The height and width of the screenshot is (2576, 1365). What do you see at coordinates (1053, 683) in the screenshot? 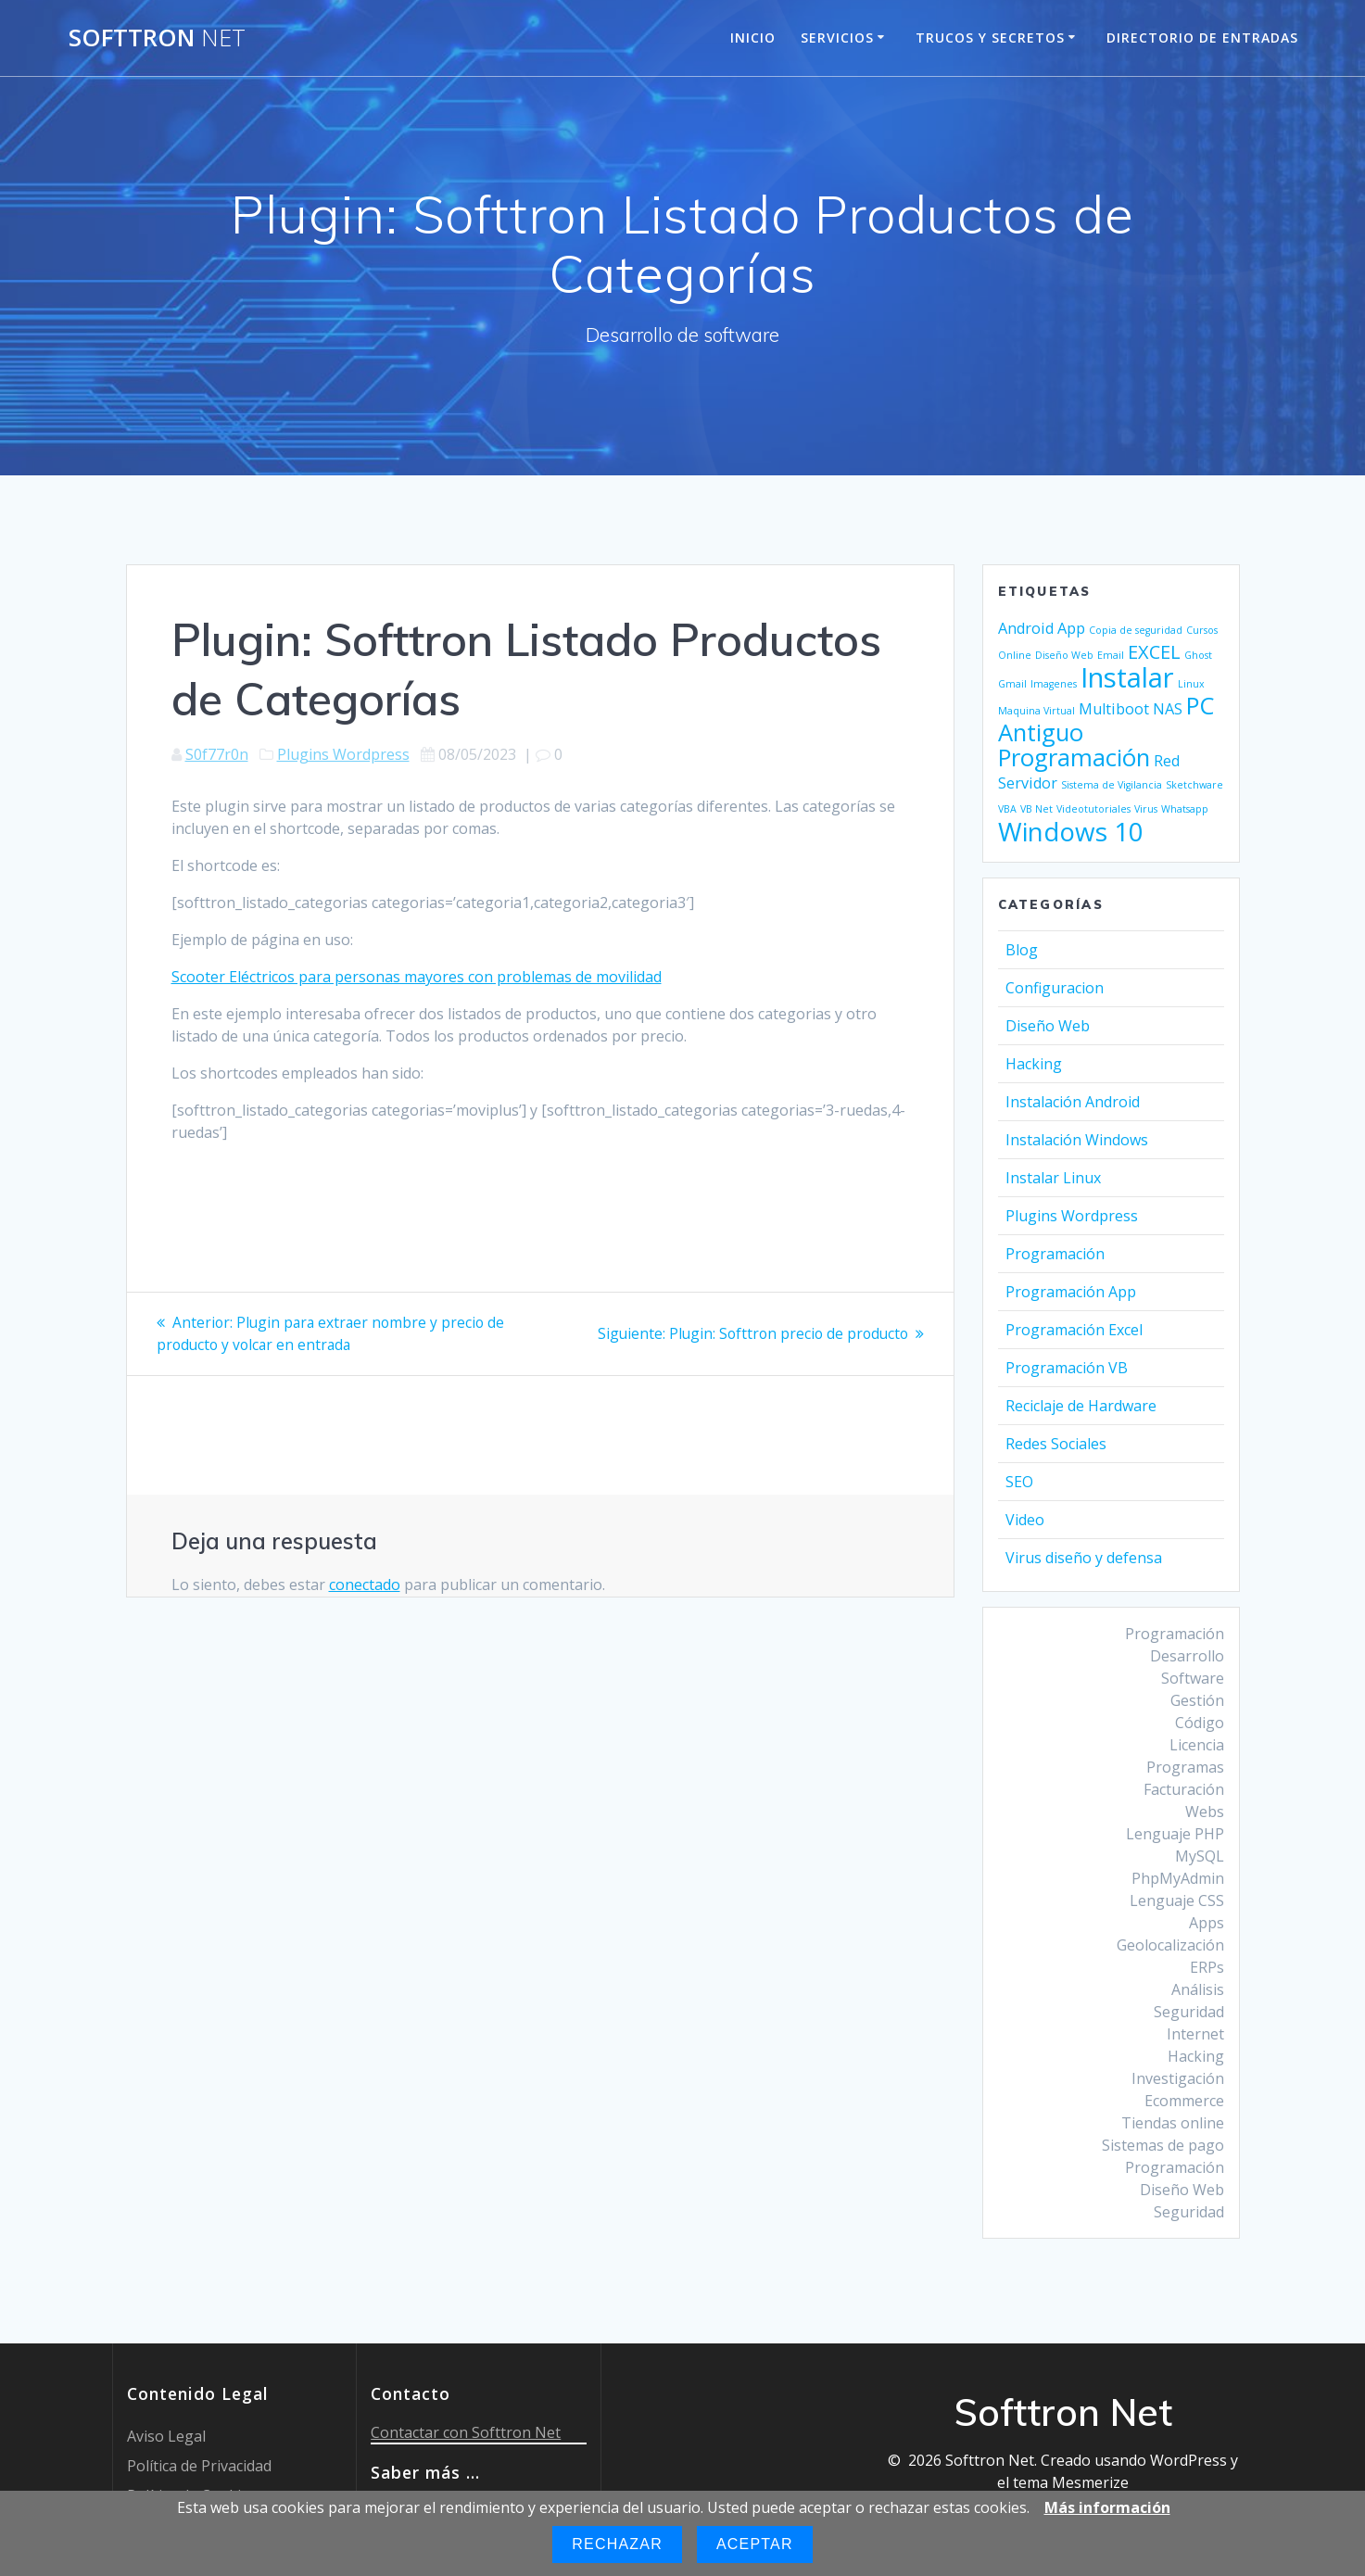
I see `Imagenes [Imagenes (1 elemento)]` at bounding box center [1053, 683].